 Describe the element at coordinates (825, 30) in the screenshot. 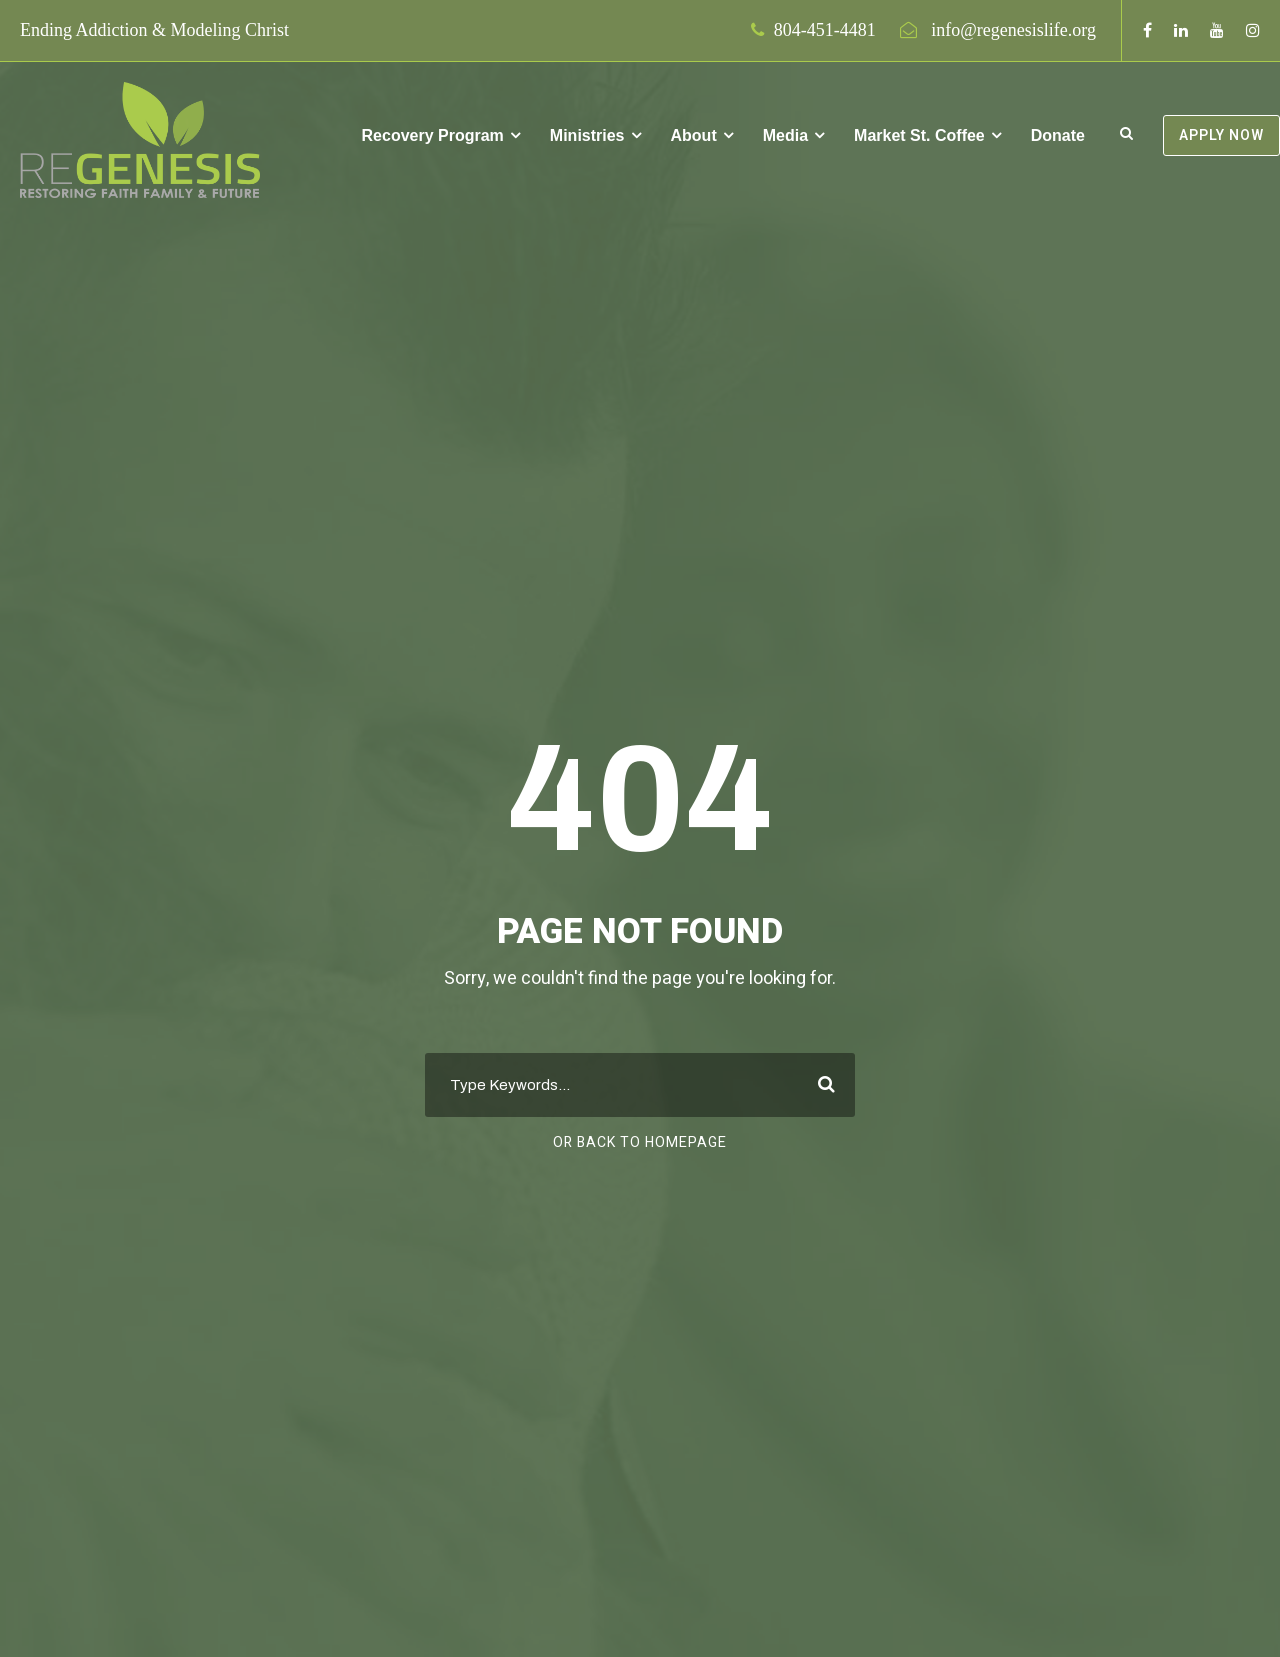

I see `804-451-4481` at that location.